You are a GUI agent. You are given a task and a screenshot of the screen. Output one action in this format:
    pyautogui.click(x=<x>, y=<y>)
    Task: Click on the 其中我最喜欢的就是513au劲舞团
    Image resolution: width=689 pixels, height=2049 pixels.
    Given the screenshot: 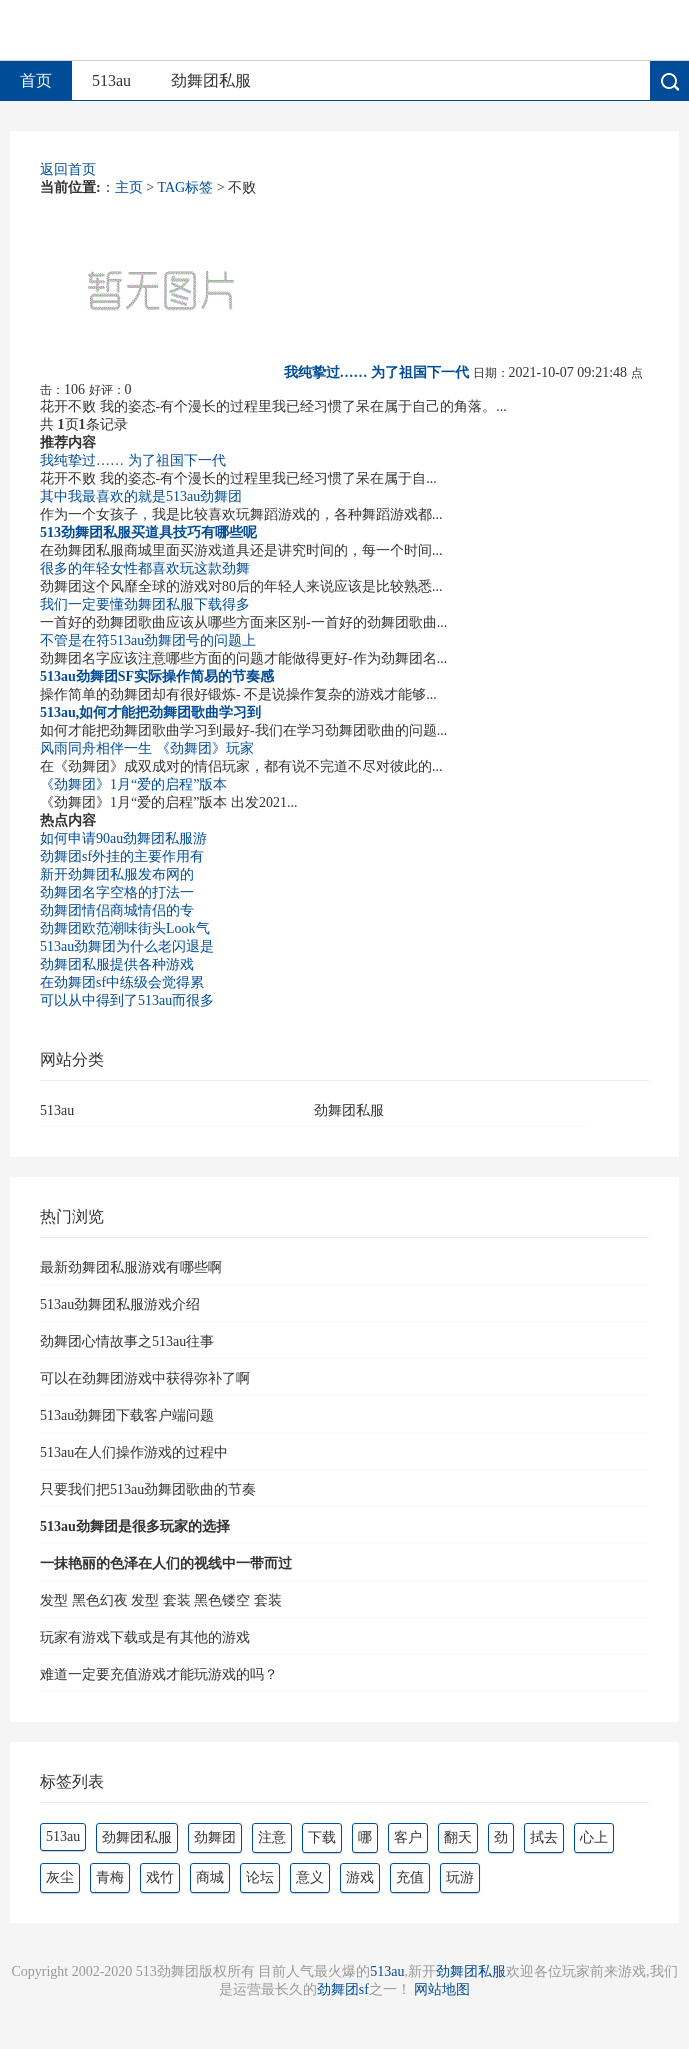 What is the action you would take?
    pyautogui.click(x=141, y=496)
    